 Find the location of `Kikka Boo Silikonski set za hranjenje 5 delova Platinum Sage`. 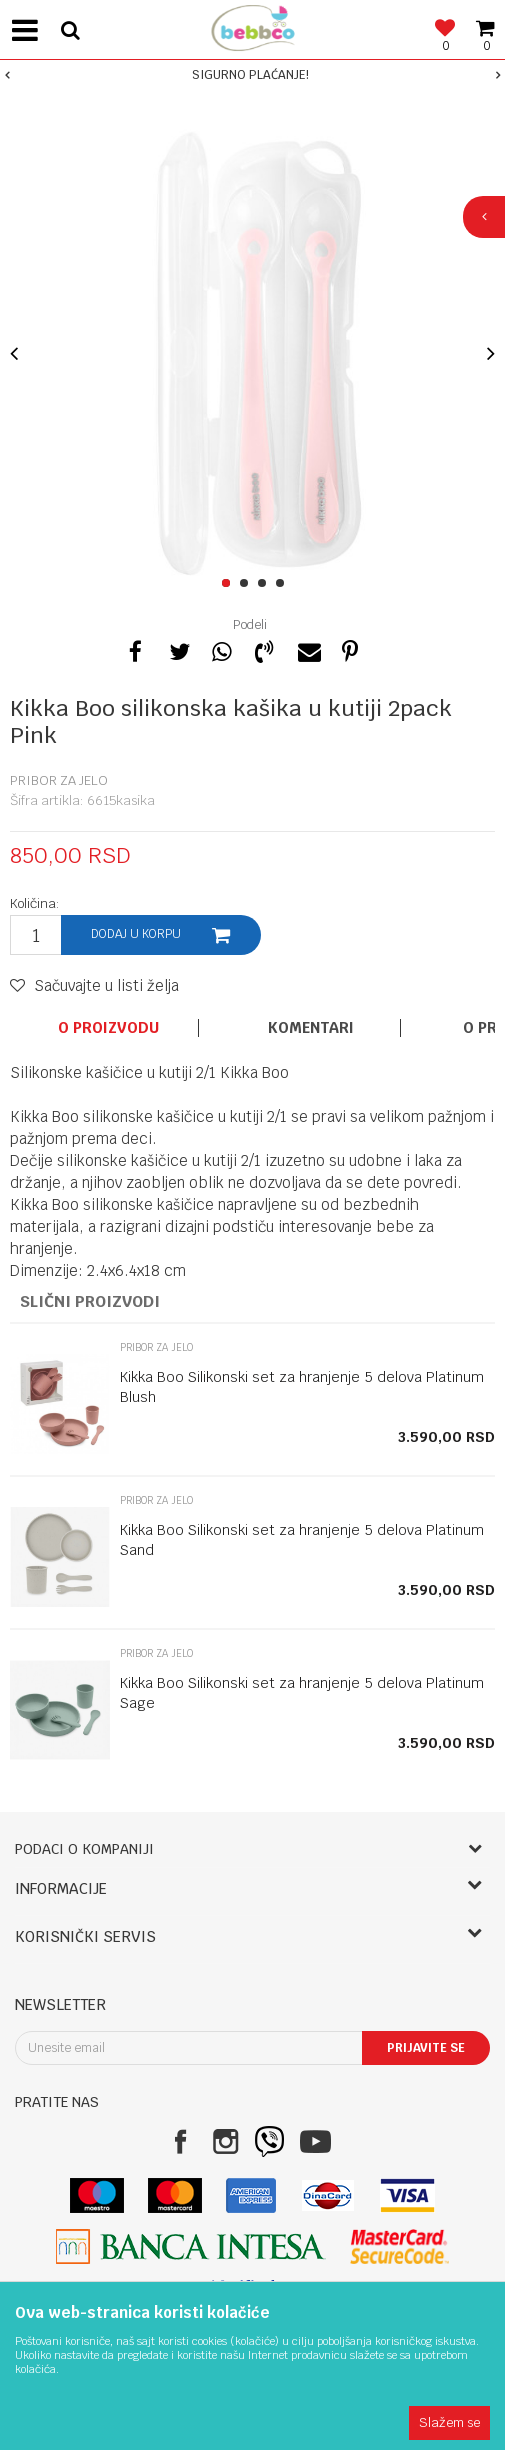

Kikka Boo Silikonski set za hranjenje 5 delova Platinum Sage is located at coordinates (302, 1693).